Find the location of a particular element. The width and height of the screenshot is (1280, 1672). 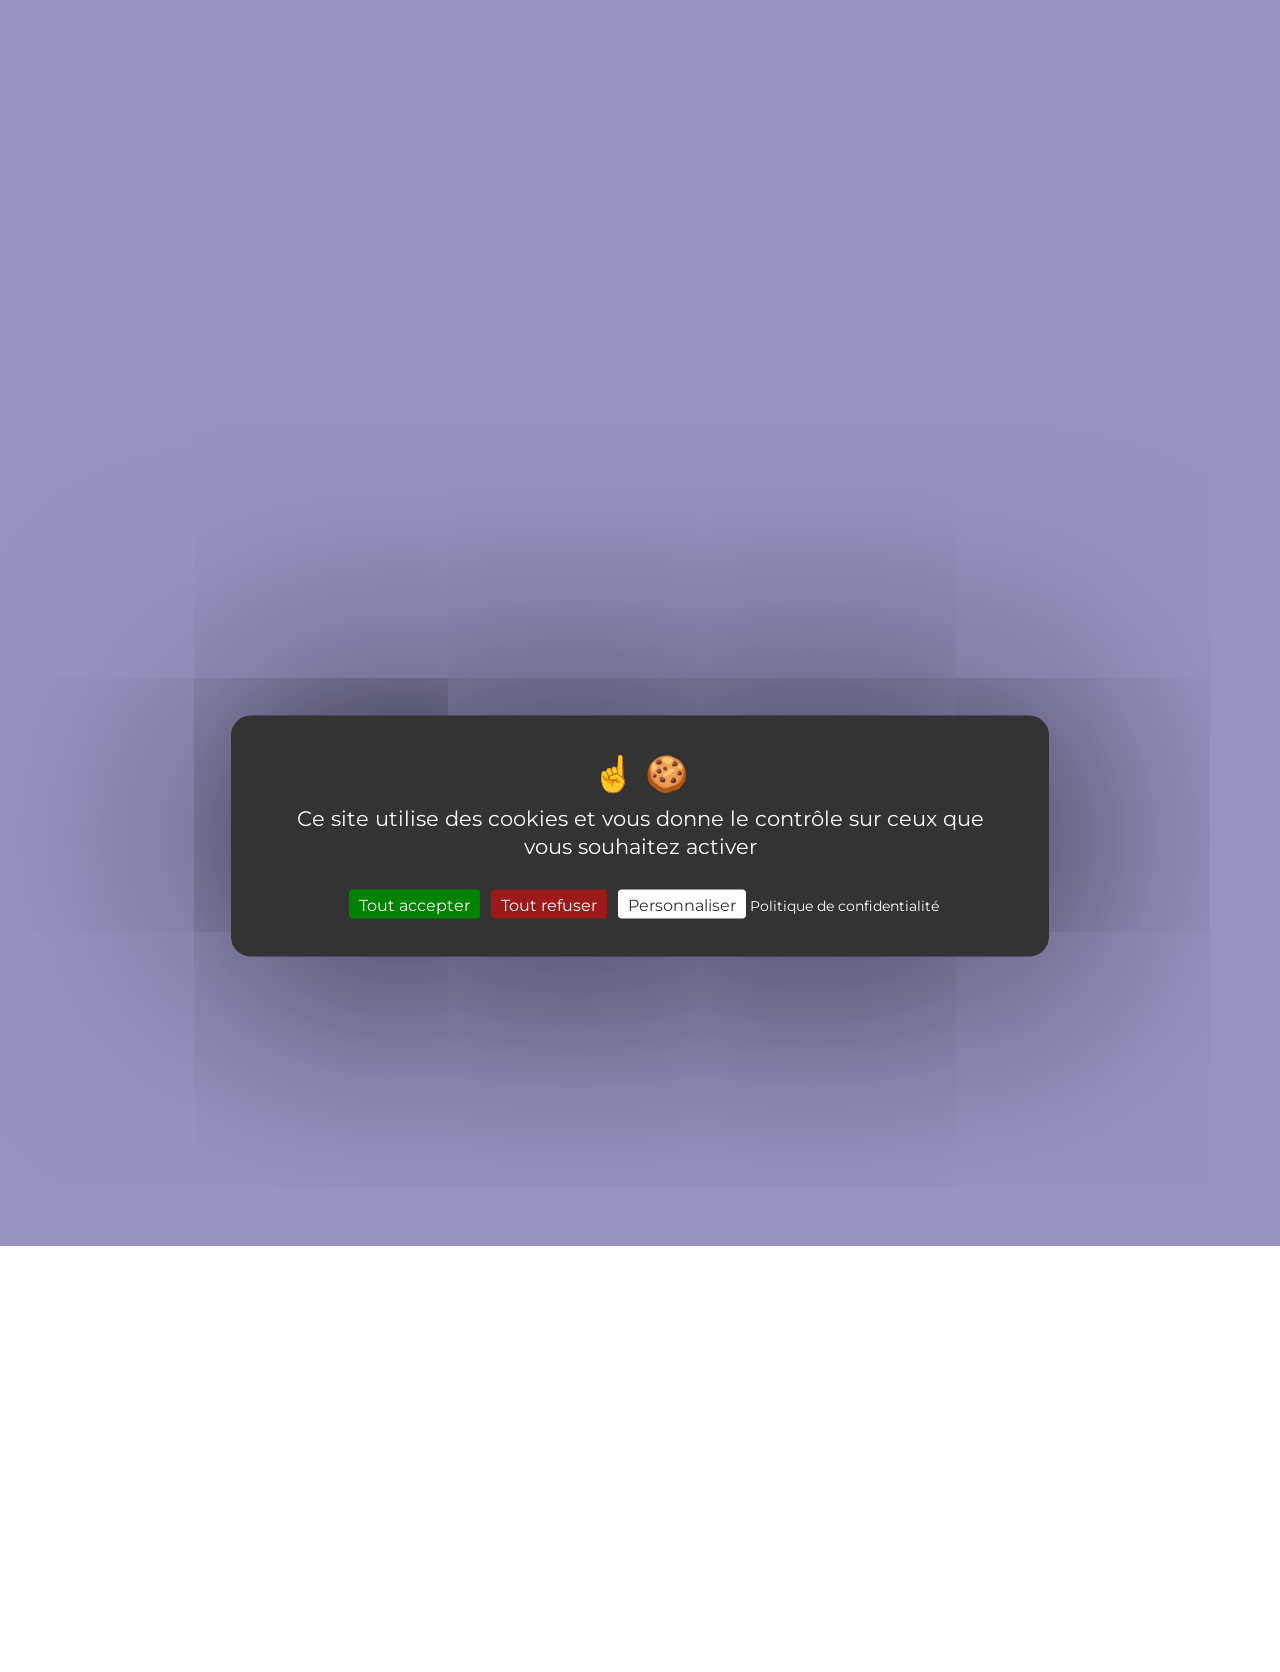

Tout refuser [Cookies : Tout refuser] is located at coordinates (549, 903).